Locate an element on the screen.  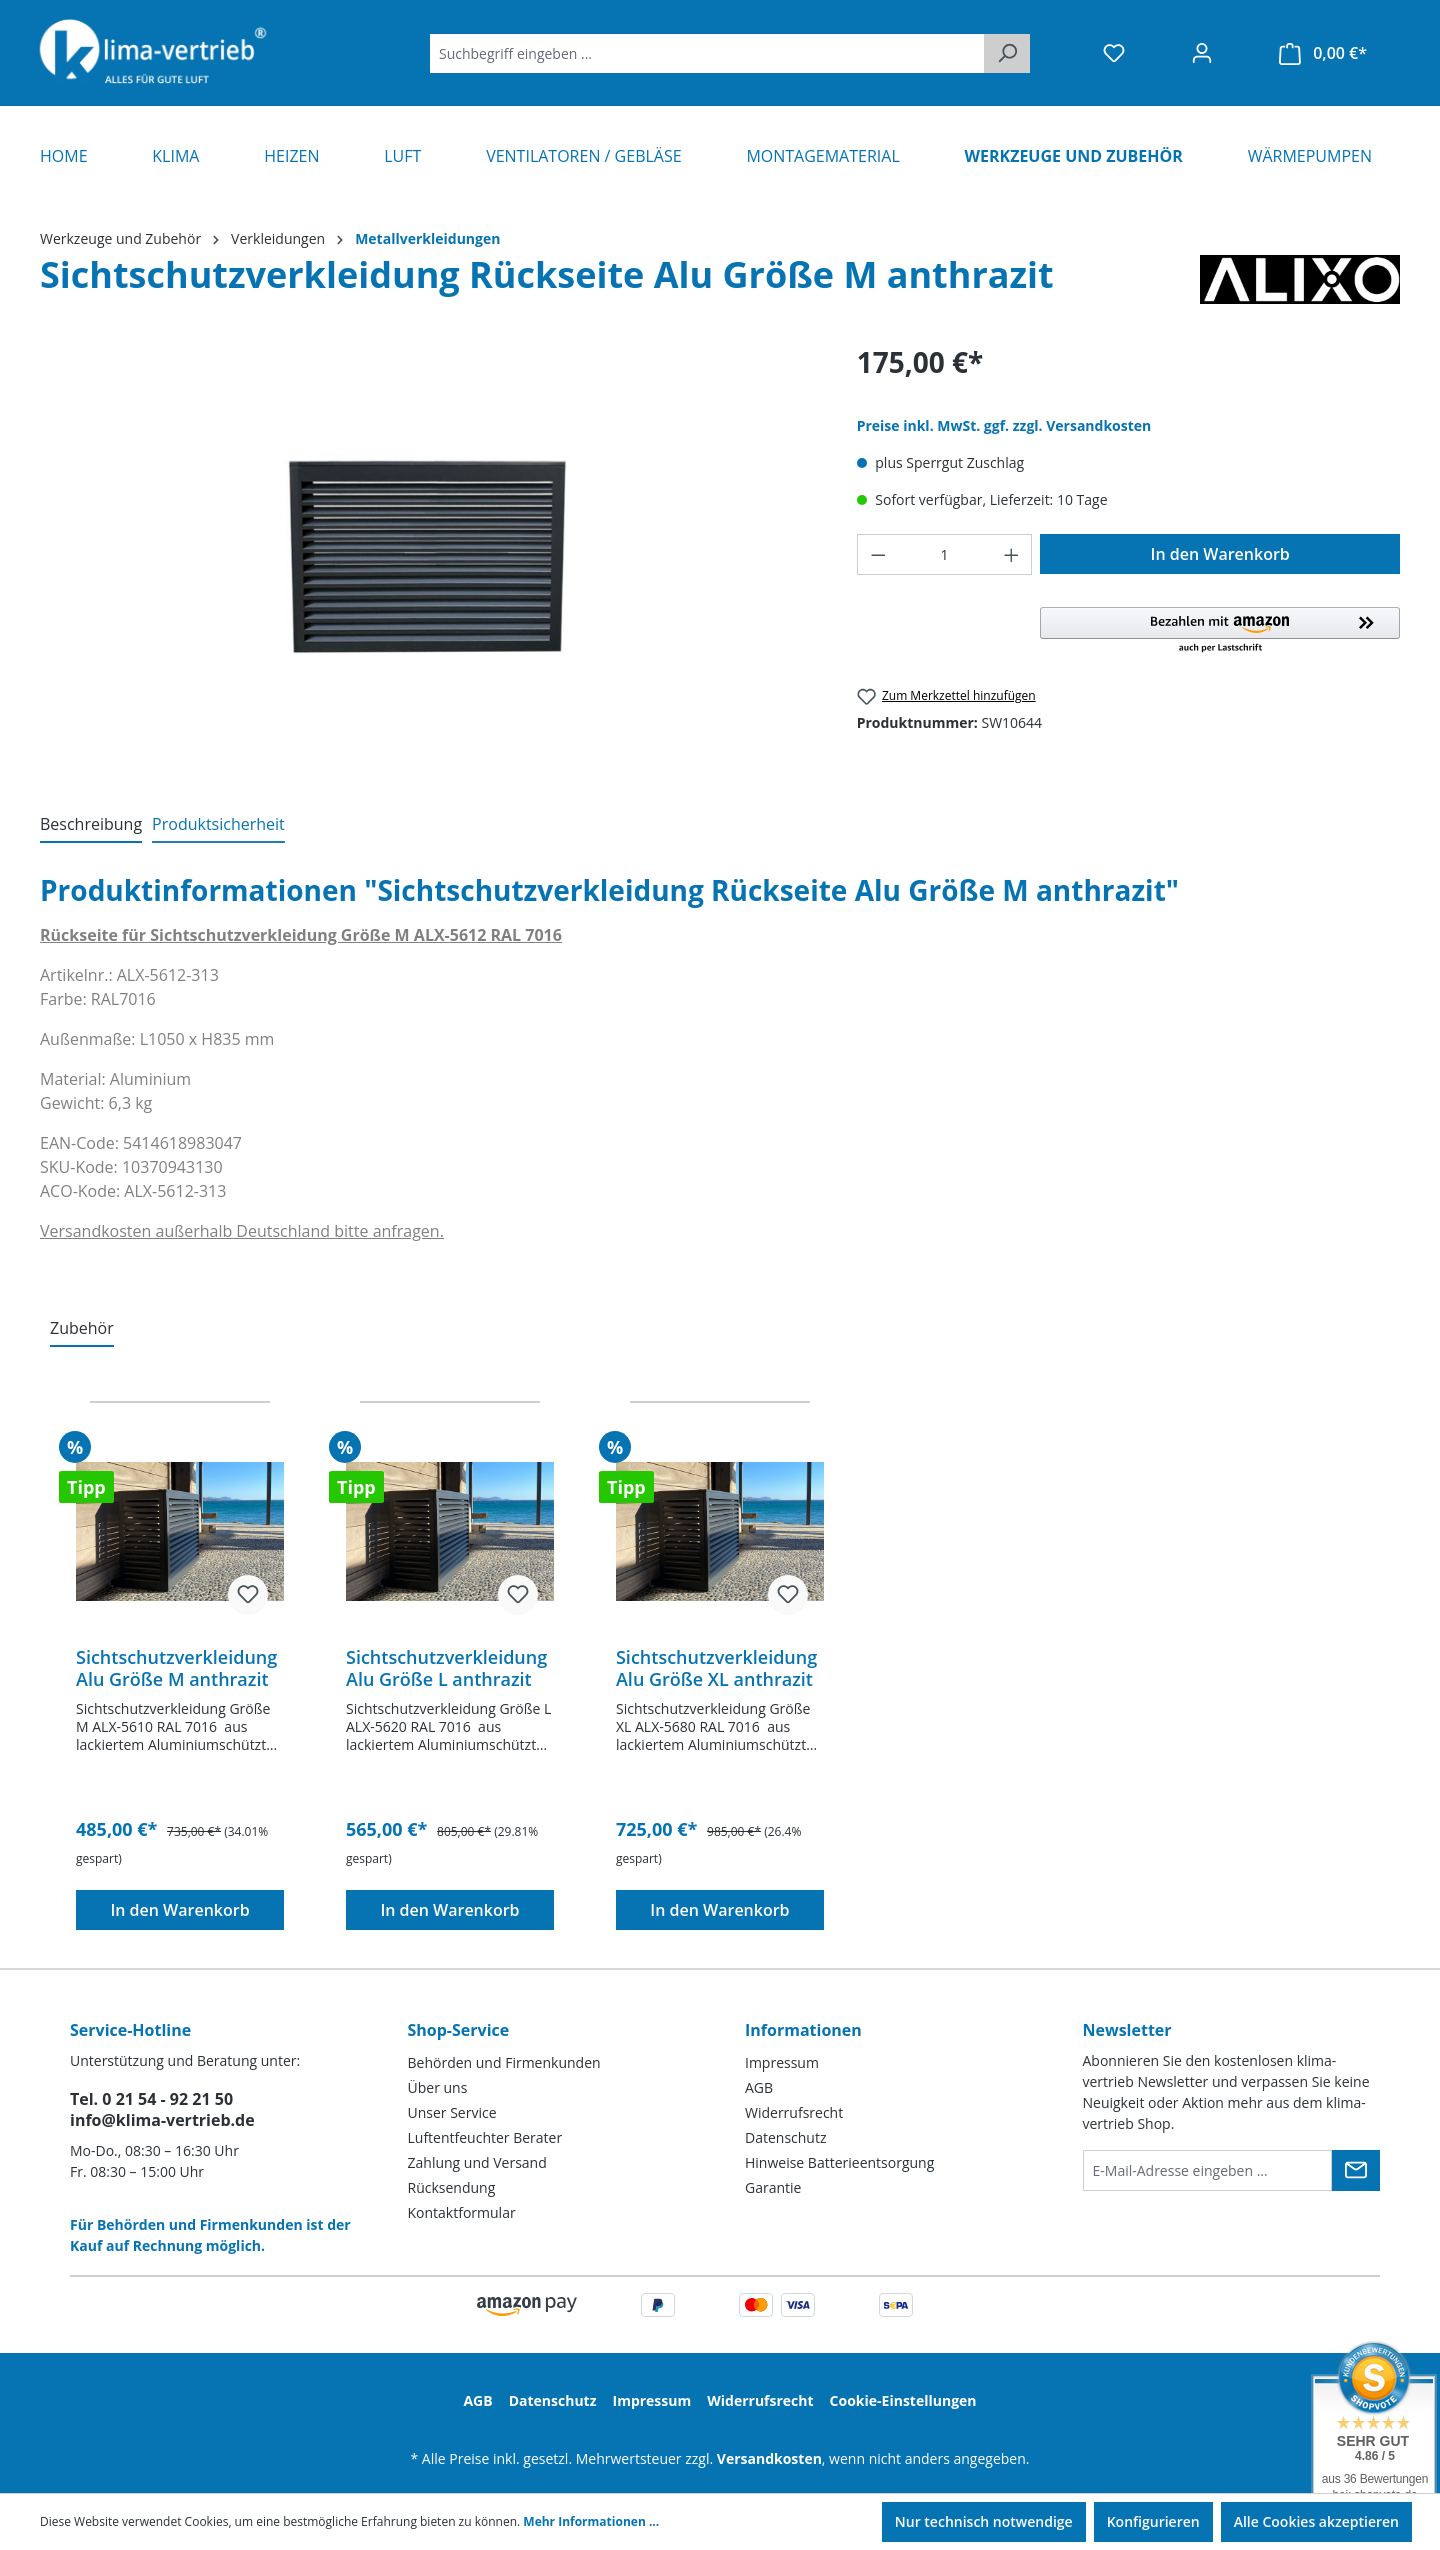
[Suchen] is located at coordinates (1007, 53).